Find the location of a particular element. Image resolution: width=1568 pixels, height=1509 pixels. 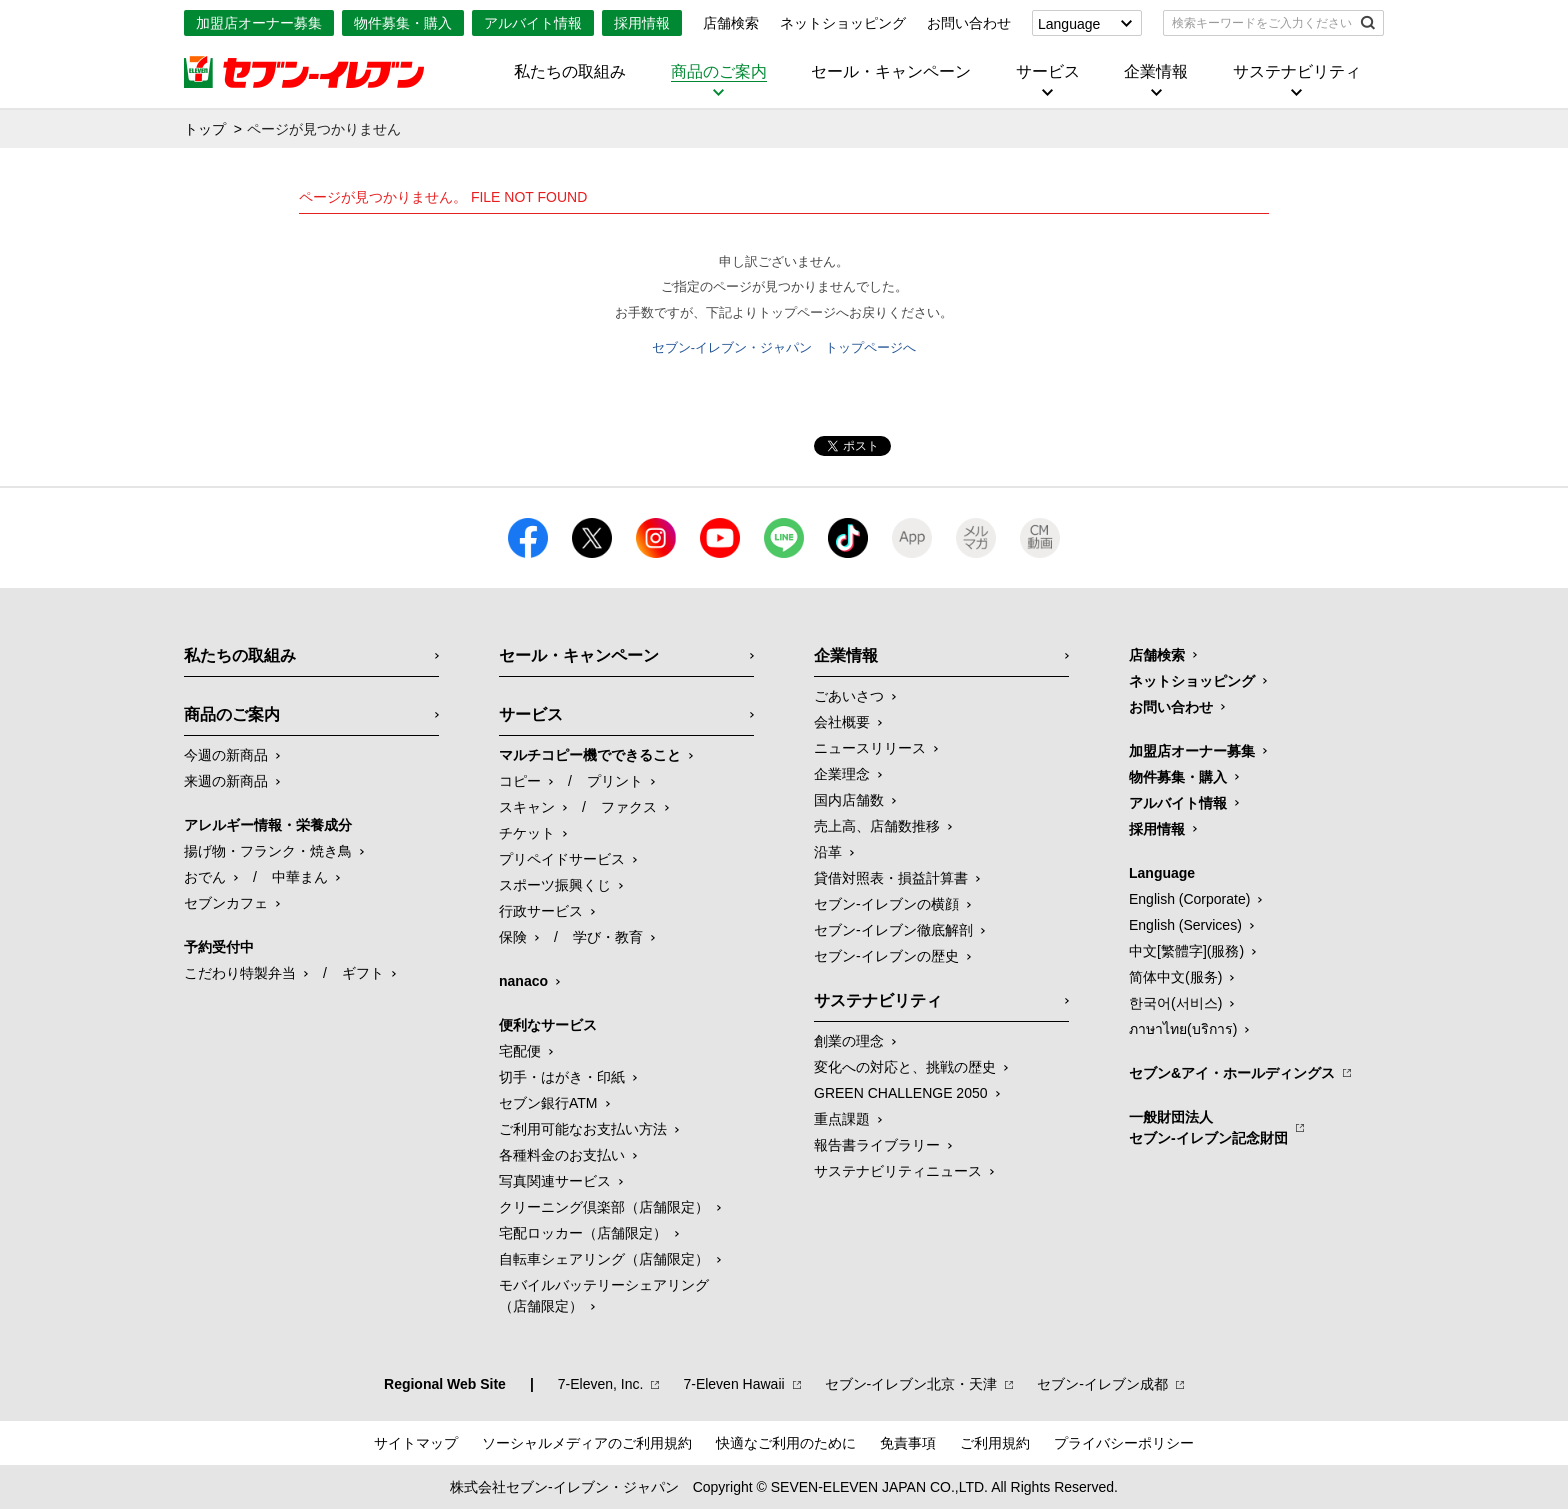

ギフト is located at coordinates (363, 973).